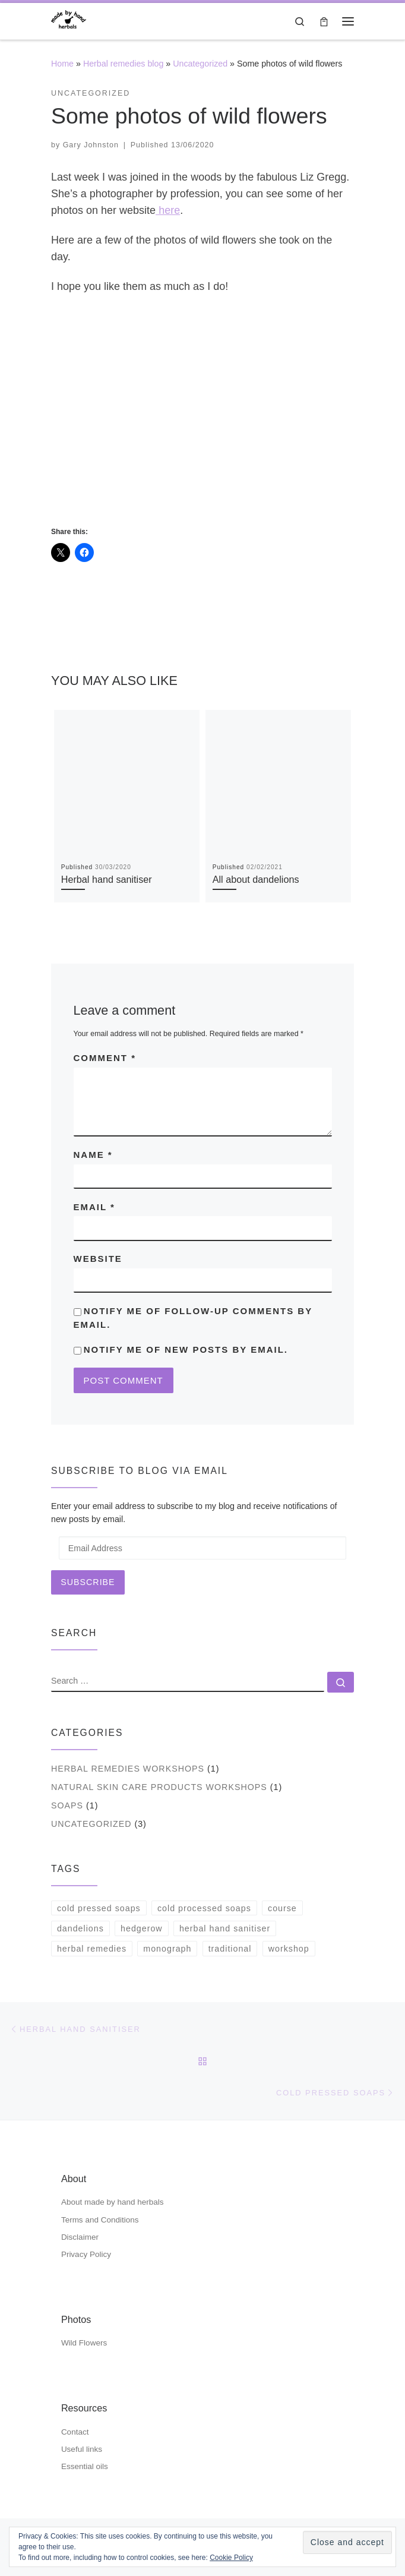 This screenshot has width=405, height=2576. What do you see at coordinates (168, 210) in the screenshot?
I see `here` at bounding box center [168, 210].